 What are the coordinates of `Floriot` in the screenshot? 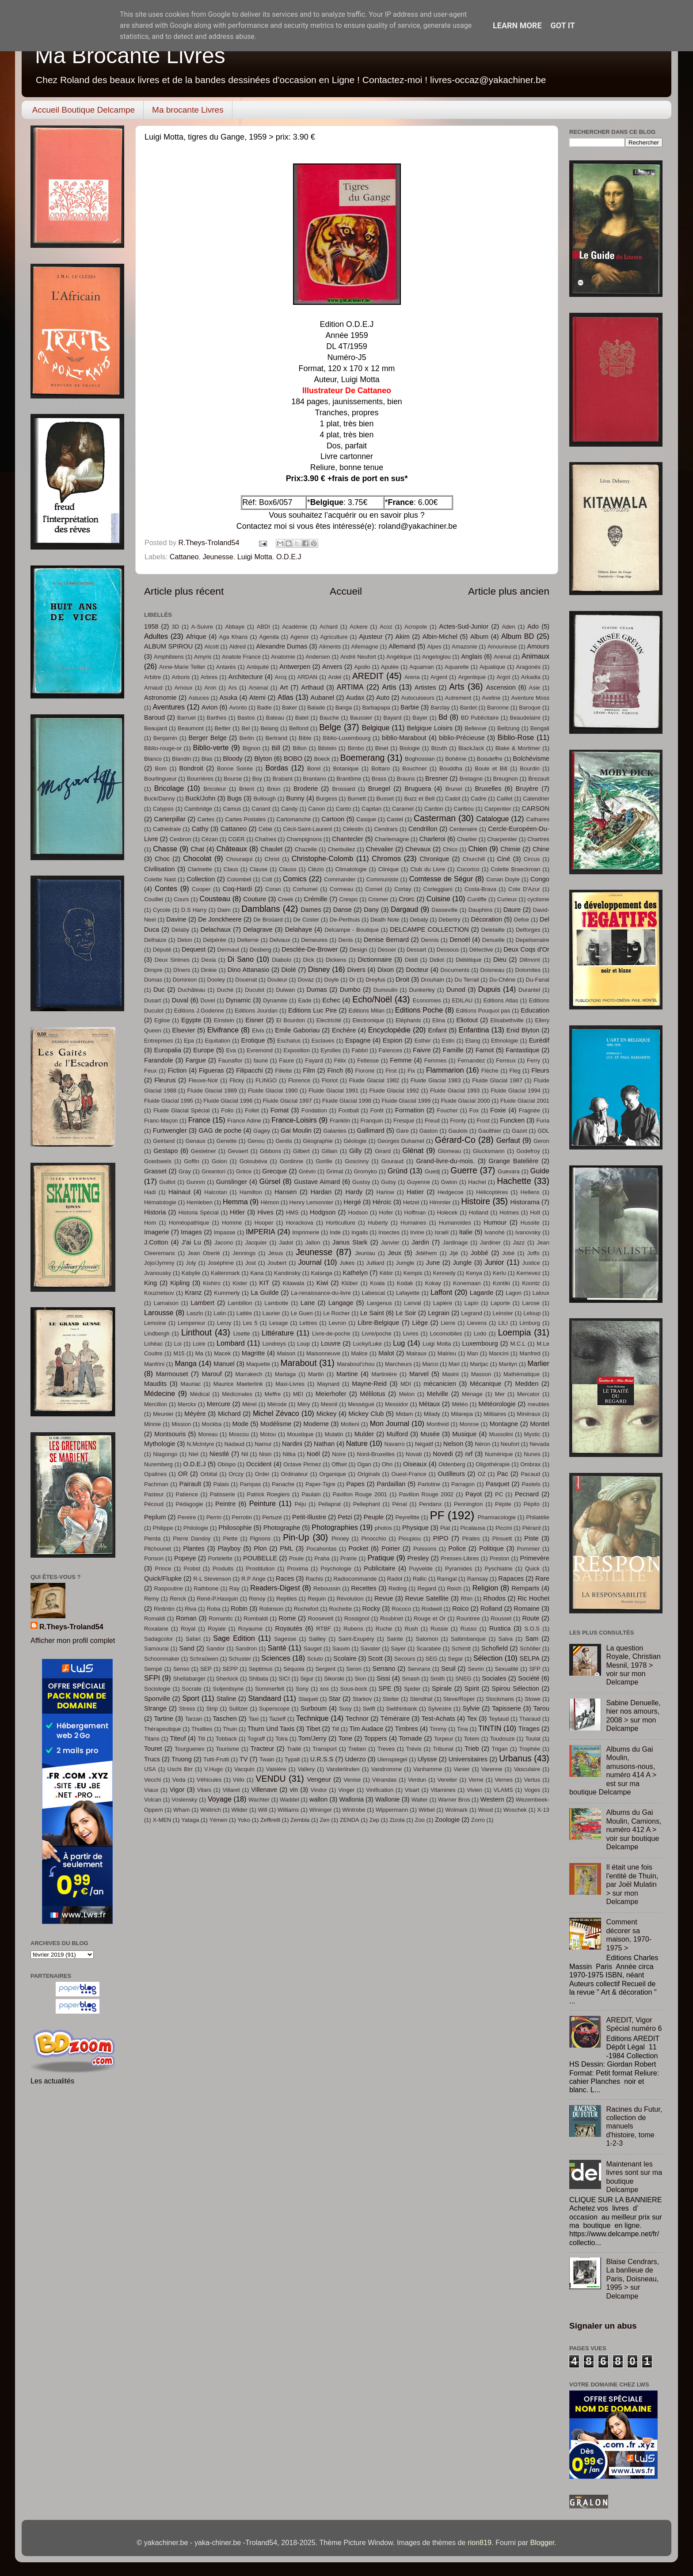 It's located at (330, 1080).